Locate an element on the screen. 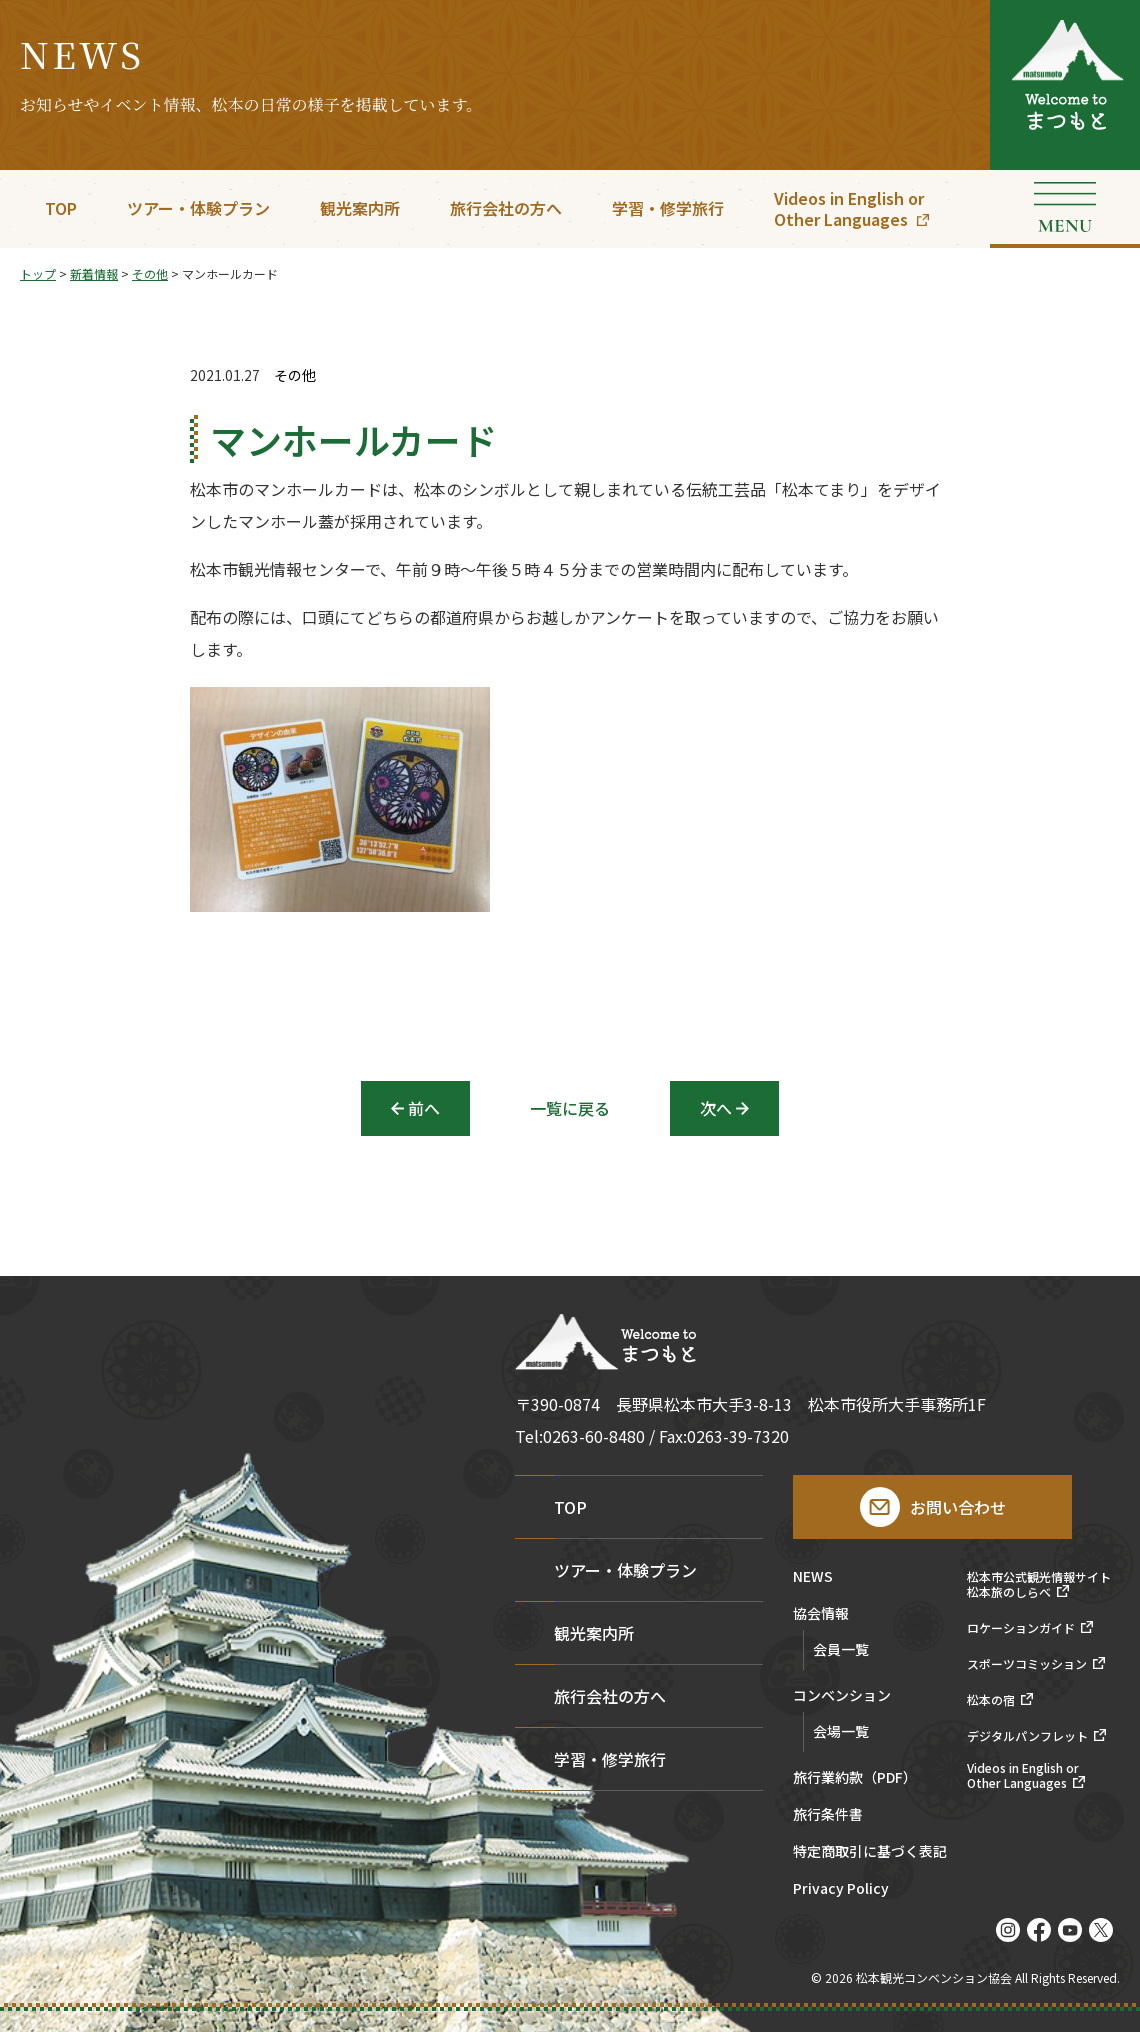 This screenshot has width=1140, height=2032. コンベンション is located at coordinates (842, 1696).